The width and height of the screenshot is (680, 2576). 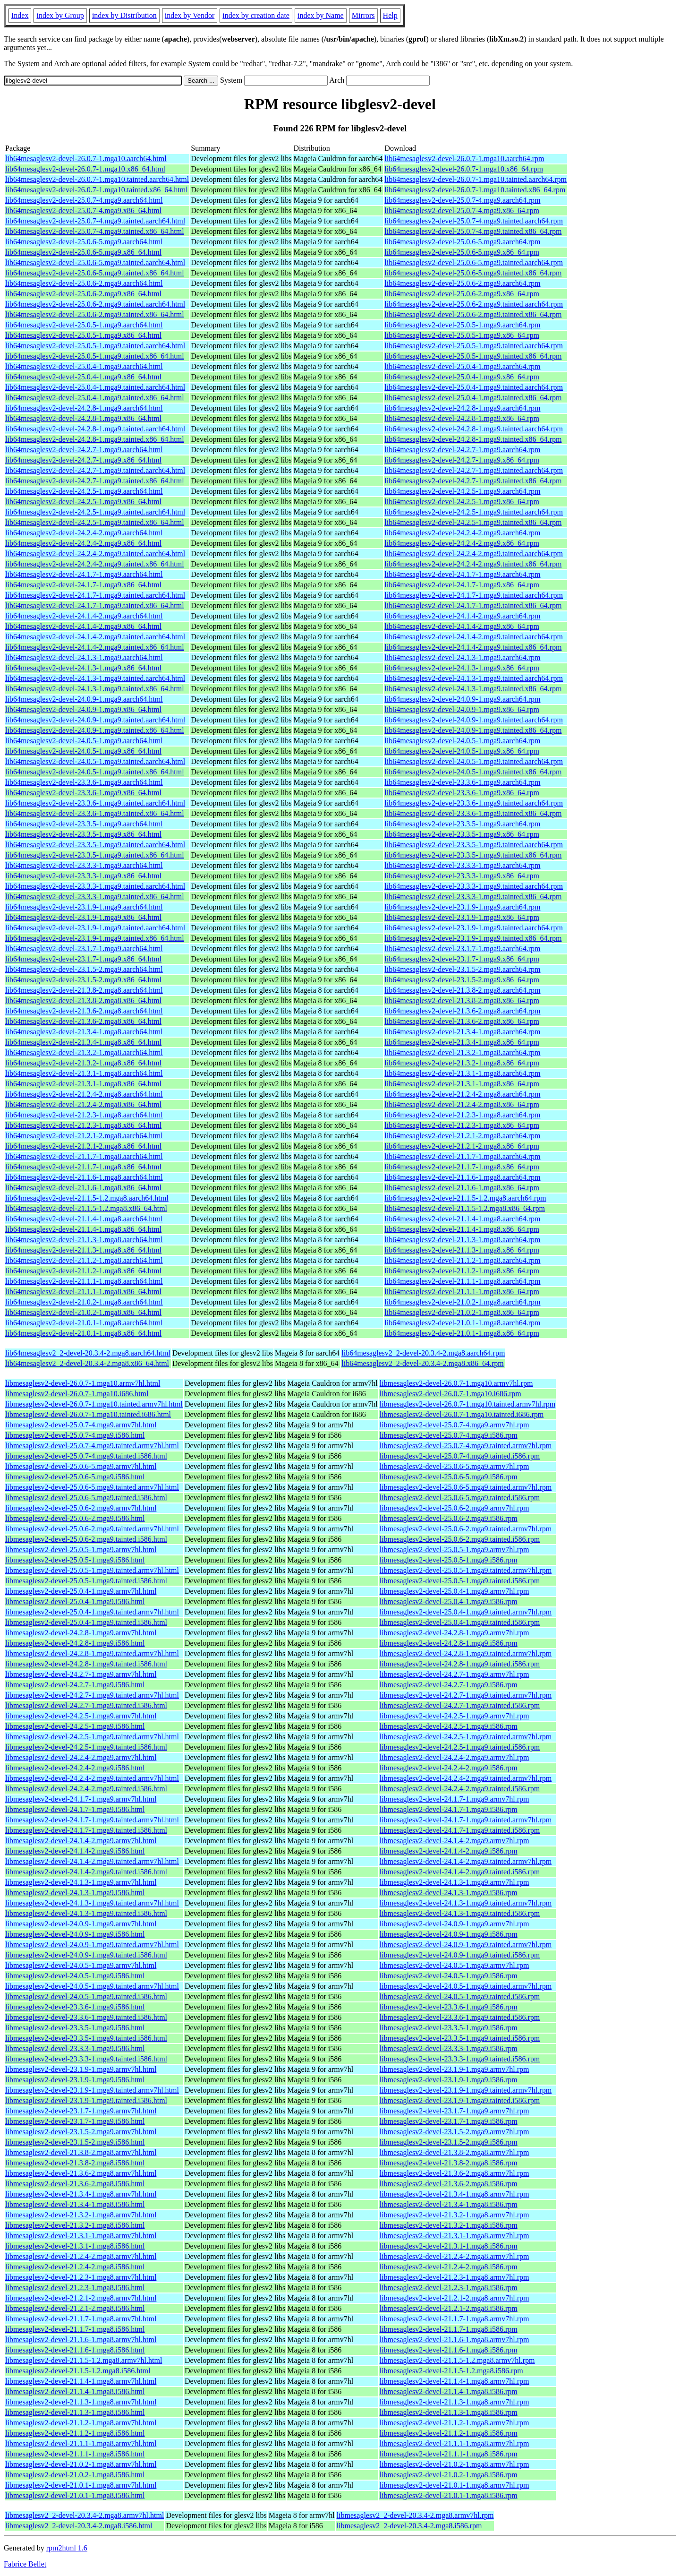 I want to click on lib64mesaglesv2-devel-21.0.1-1.mga8.aarch64.rpm, so click(x=462, y=1323).